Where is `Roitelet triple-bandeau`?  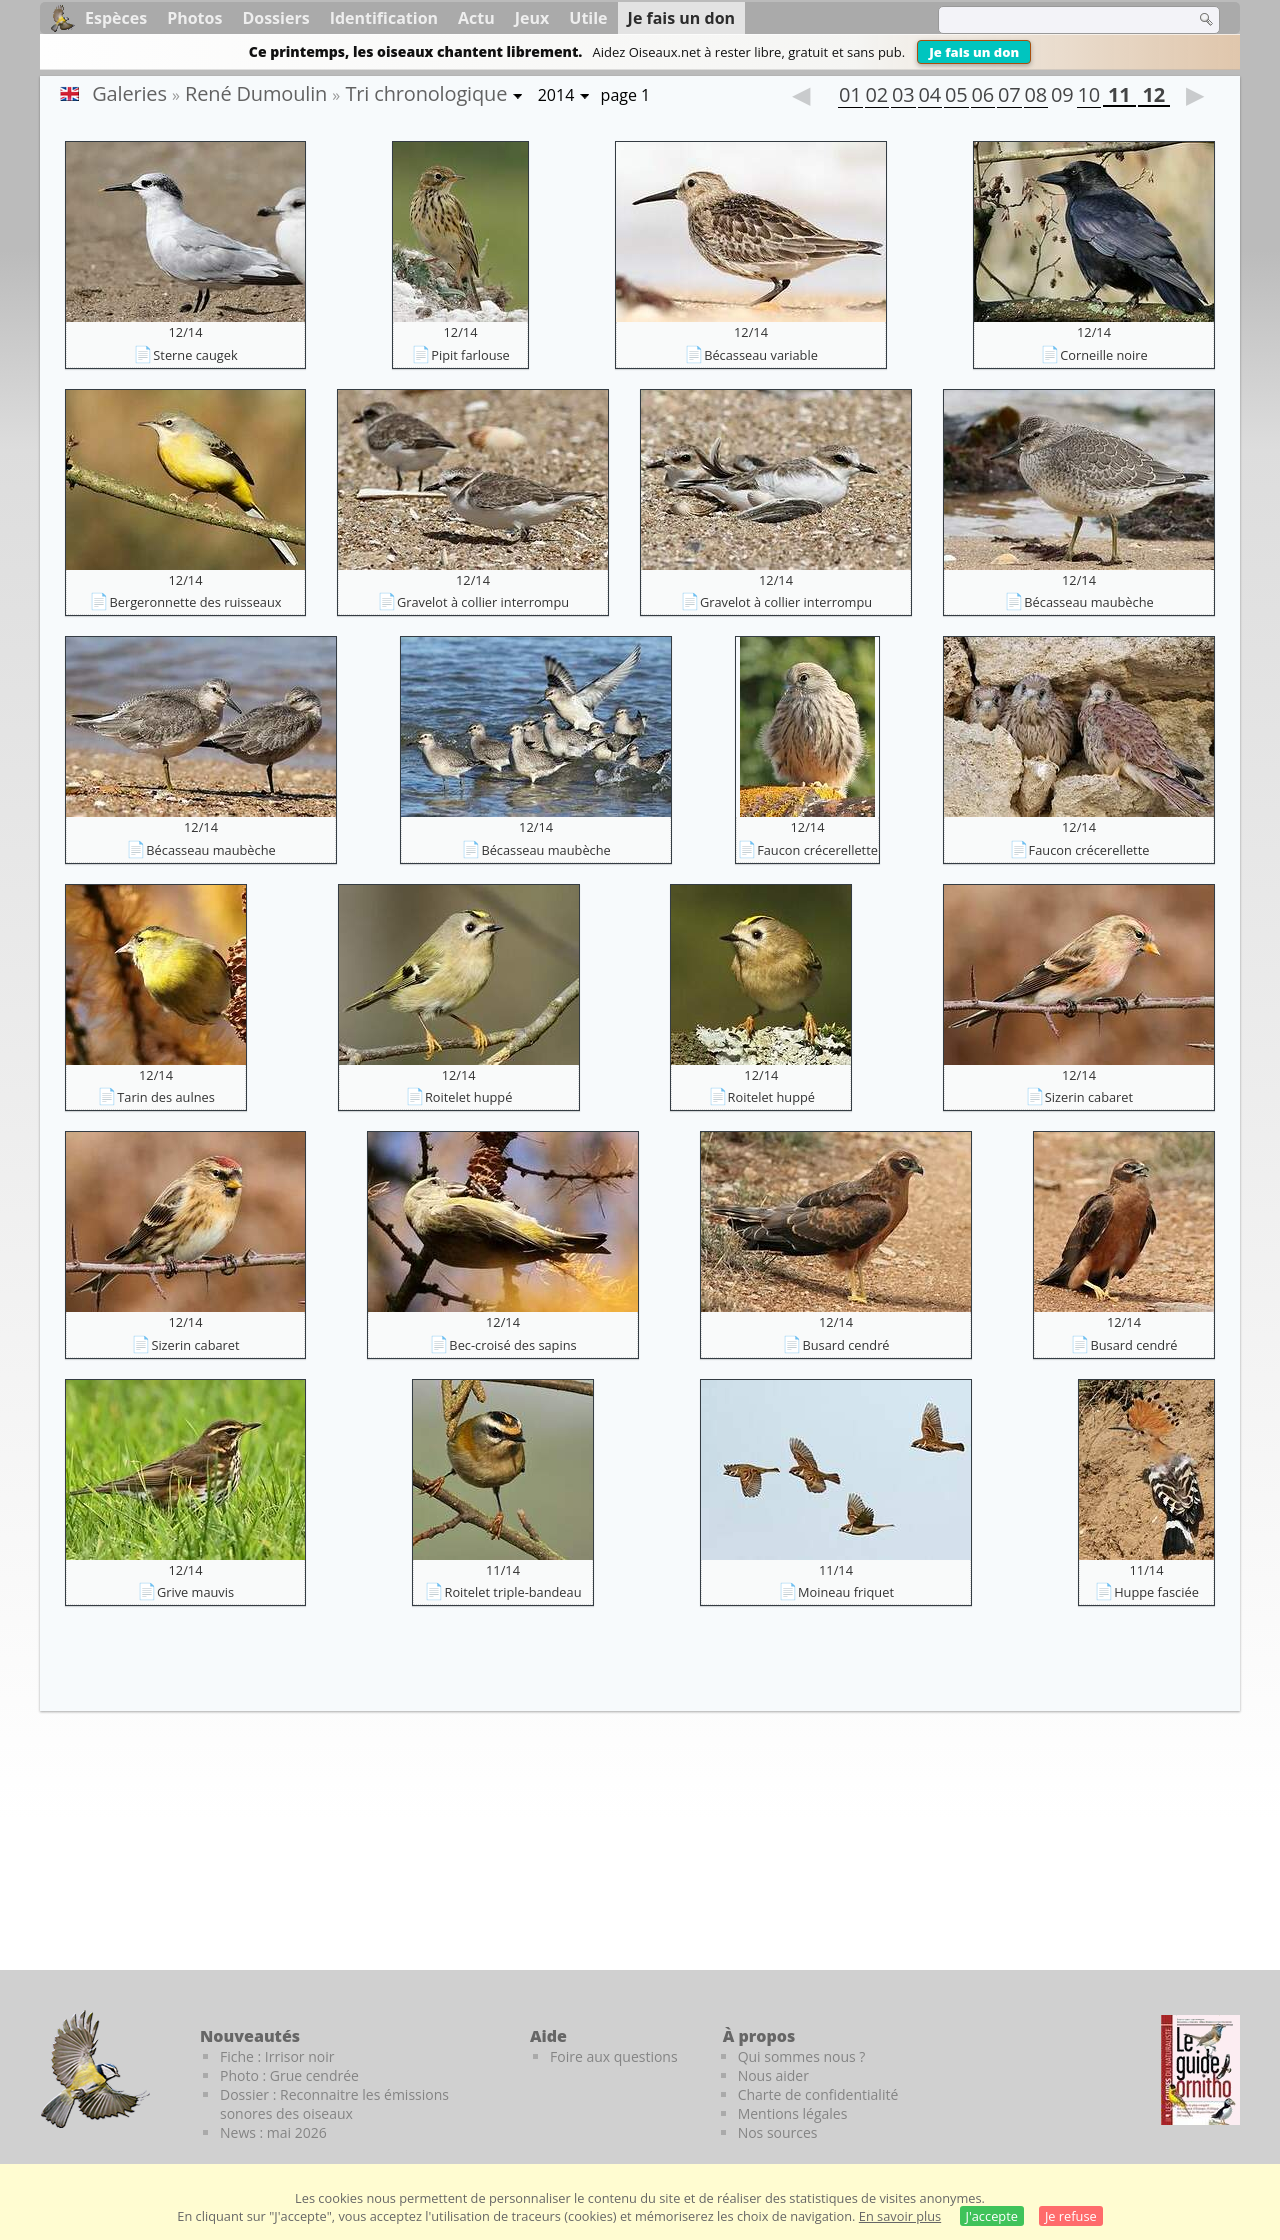 Roitelet triple-bandeau is located at coordinates (512, 1592).